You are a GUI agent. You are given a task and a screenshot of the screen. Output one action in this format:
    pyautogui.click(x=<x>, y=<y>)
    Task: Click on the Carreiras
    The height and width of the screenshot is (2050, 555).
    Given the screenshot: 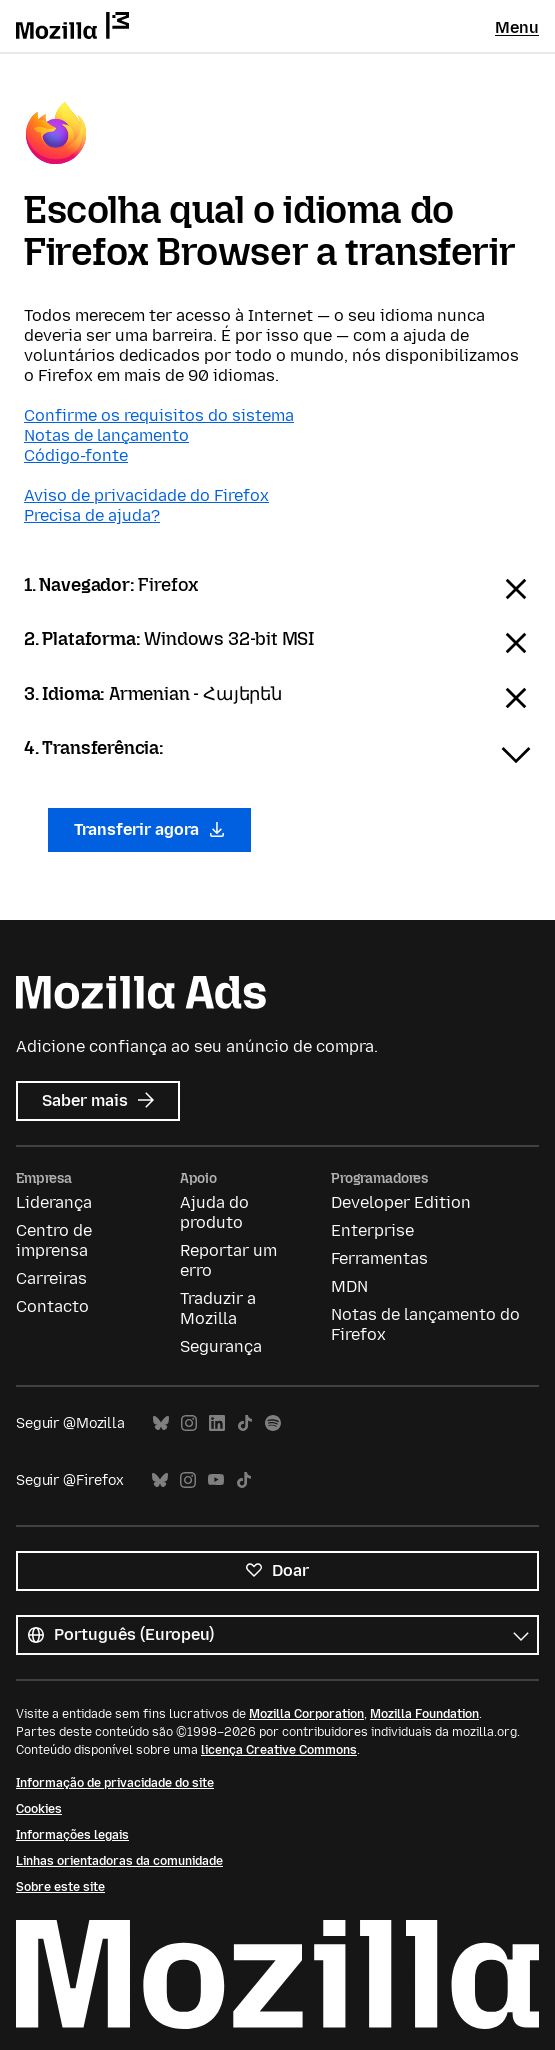 What is the action you would take?
    pyautogui.click(x=51, y=1278)
    